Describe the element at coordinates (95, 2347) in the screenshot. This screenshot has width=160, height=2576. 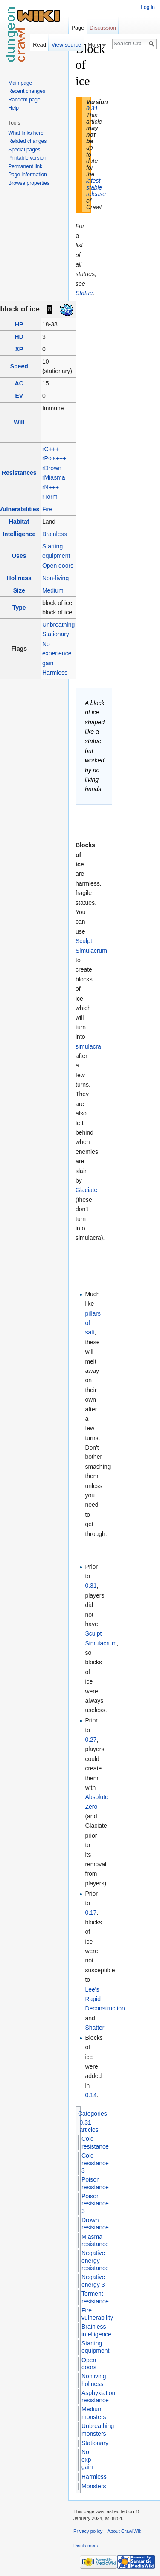
I see `Starting equipment` at that location.